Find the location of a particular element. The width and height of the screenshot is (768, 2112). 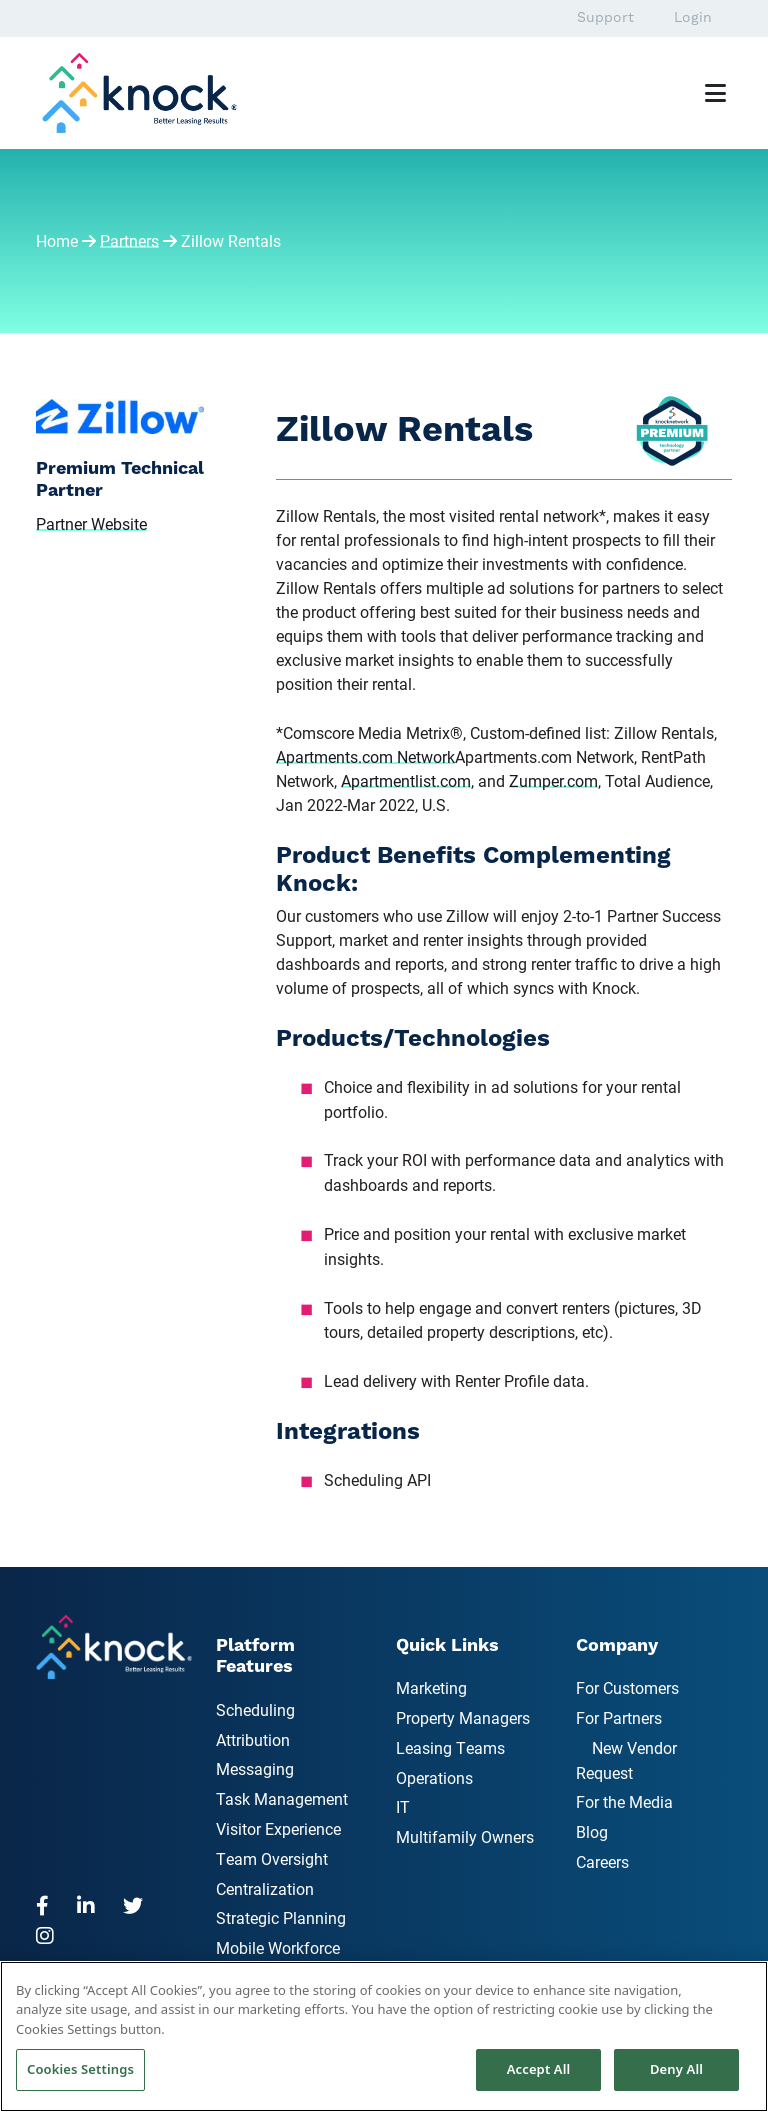

Login is located at coordinates (693, 18).